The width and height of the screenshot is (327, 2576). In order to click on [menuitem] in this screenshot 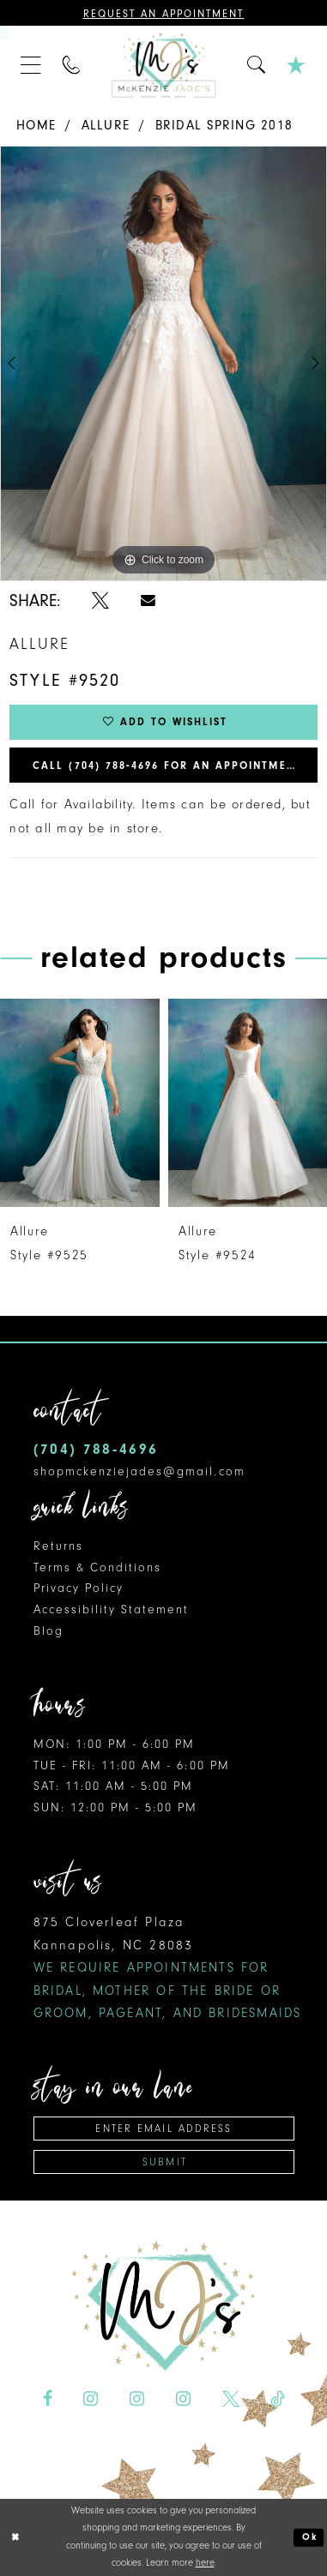, I will do `click(30, 65)`.